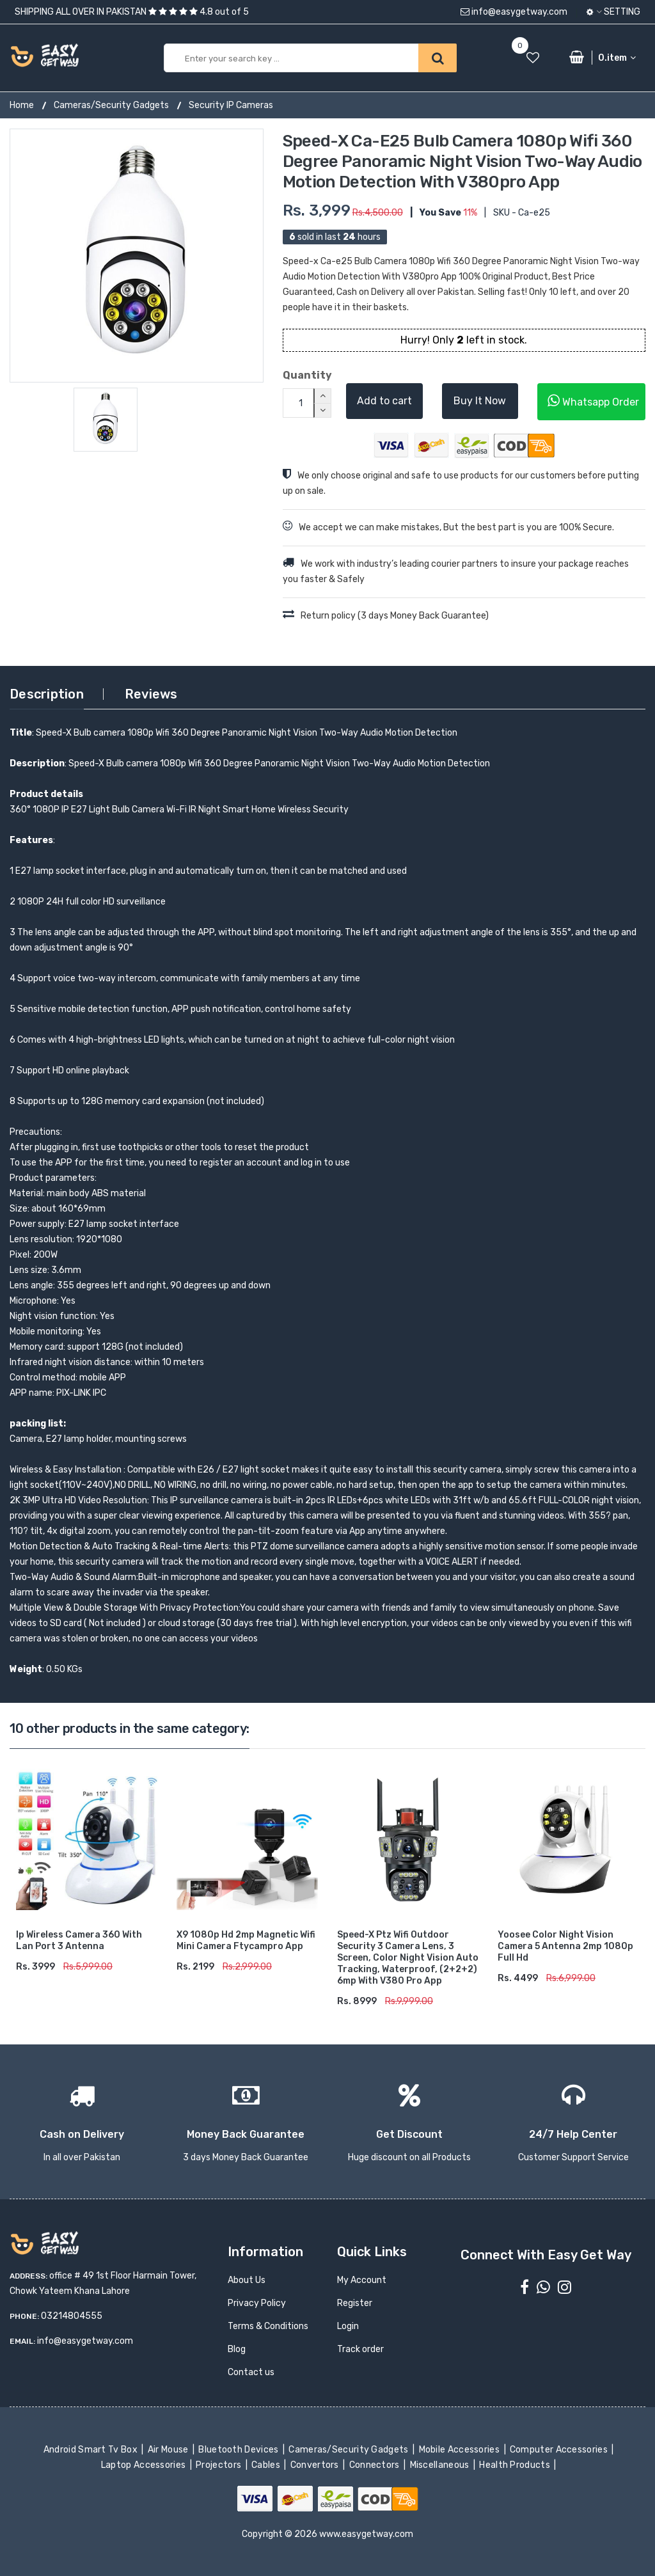  What do you see at coordinates (613, 11) in the screenshot?
I see `Setting` at bounding box center [613, 11].